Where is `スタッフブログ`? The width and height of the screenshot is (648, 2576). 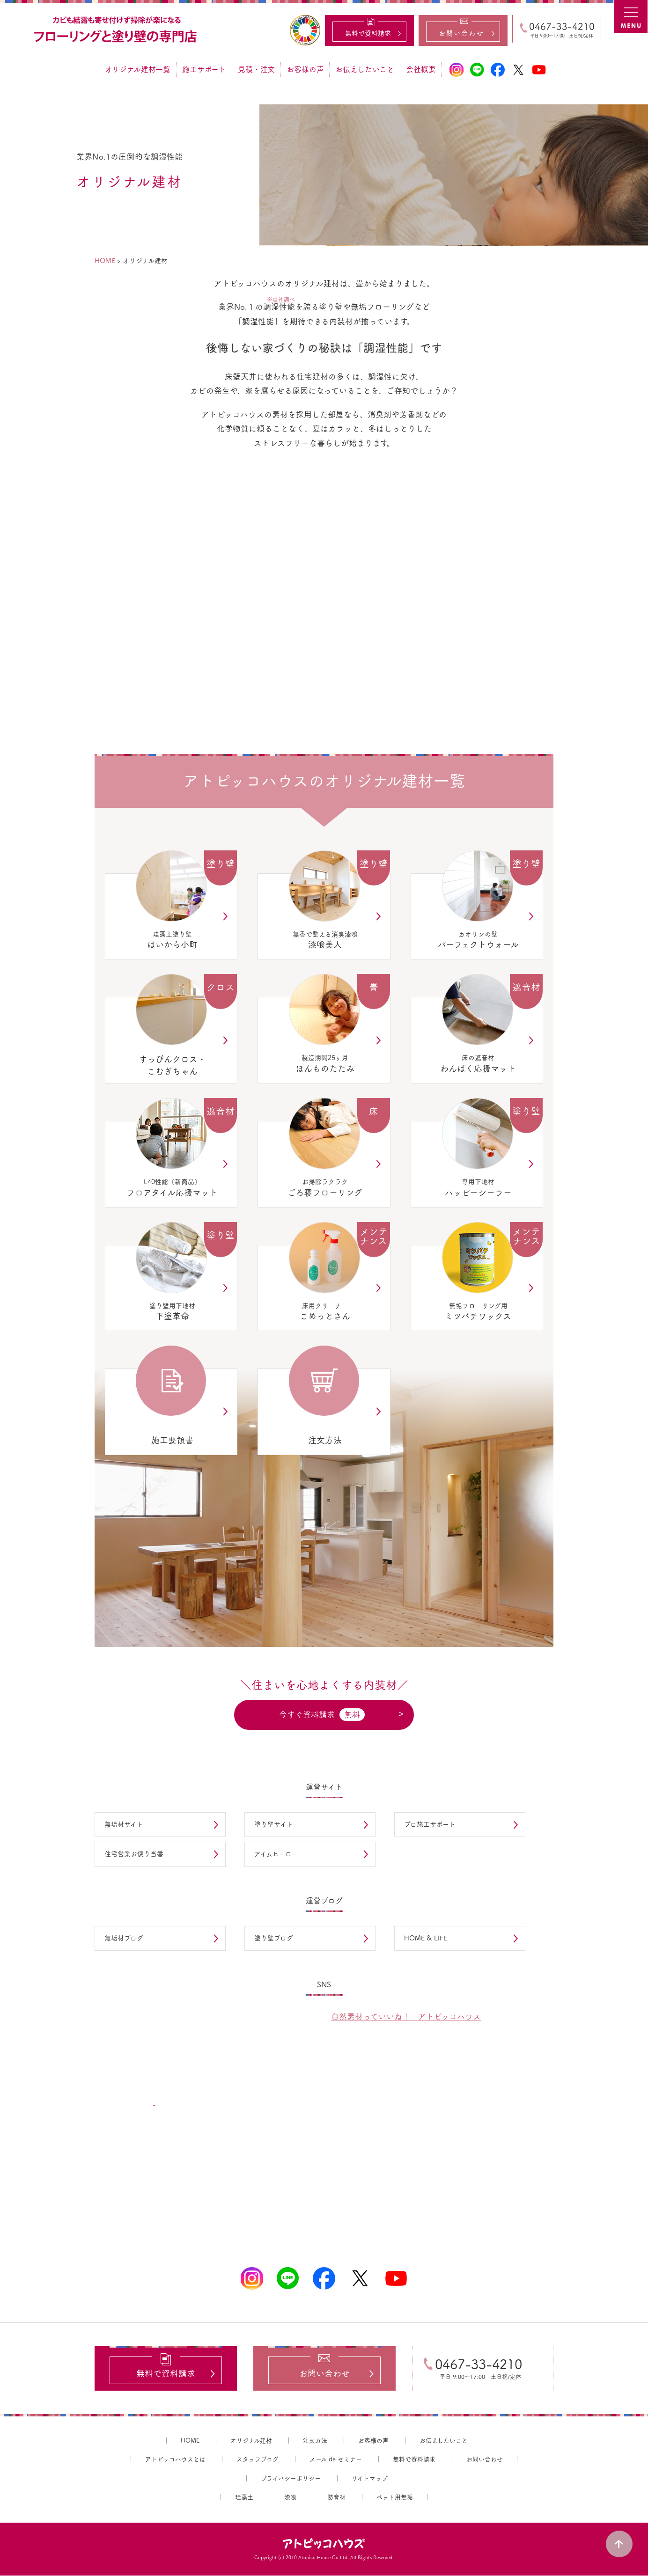
スタッフブログ is located at coordinates (257, 2460).